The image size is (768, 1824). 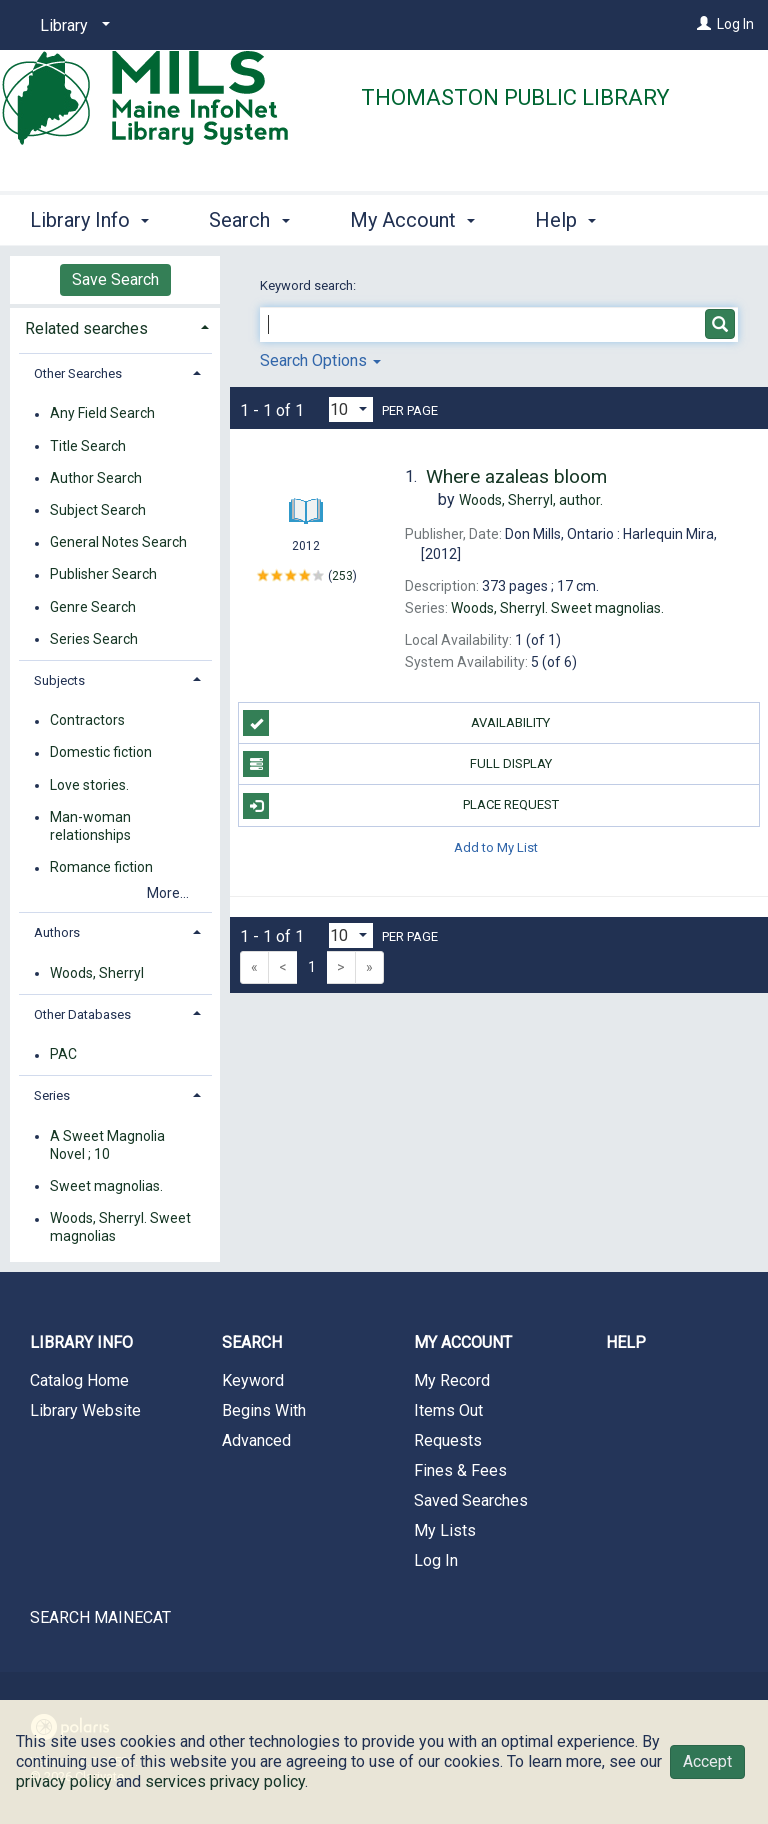 I want to click on Subjects [button], so click(x=59, y=680).